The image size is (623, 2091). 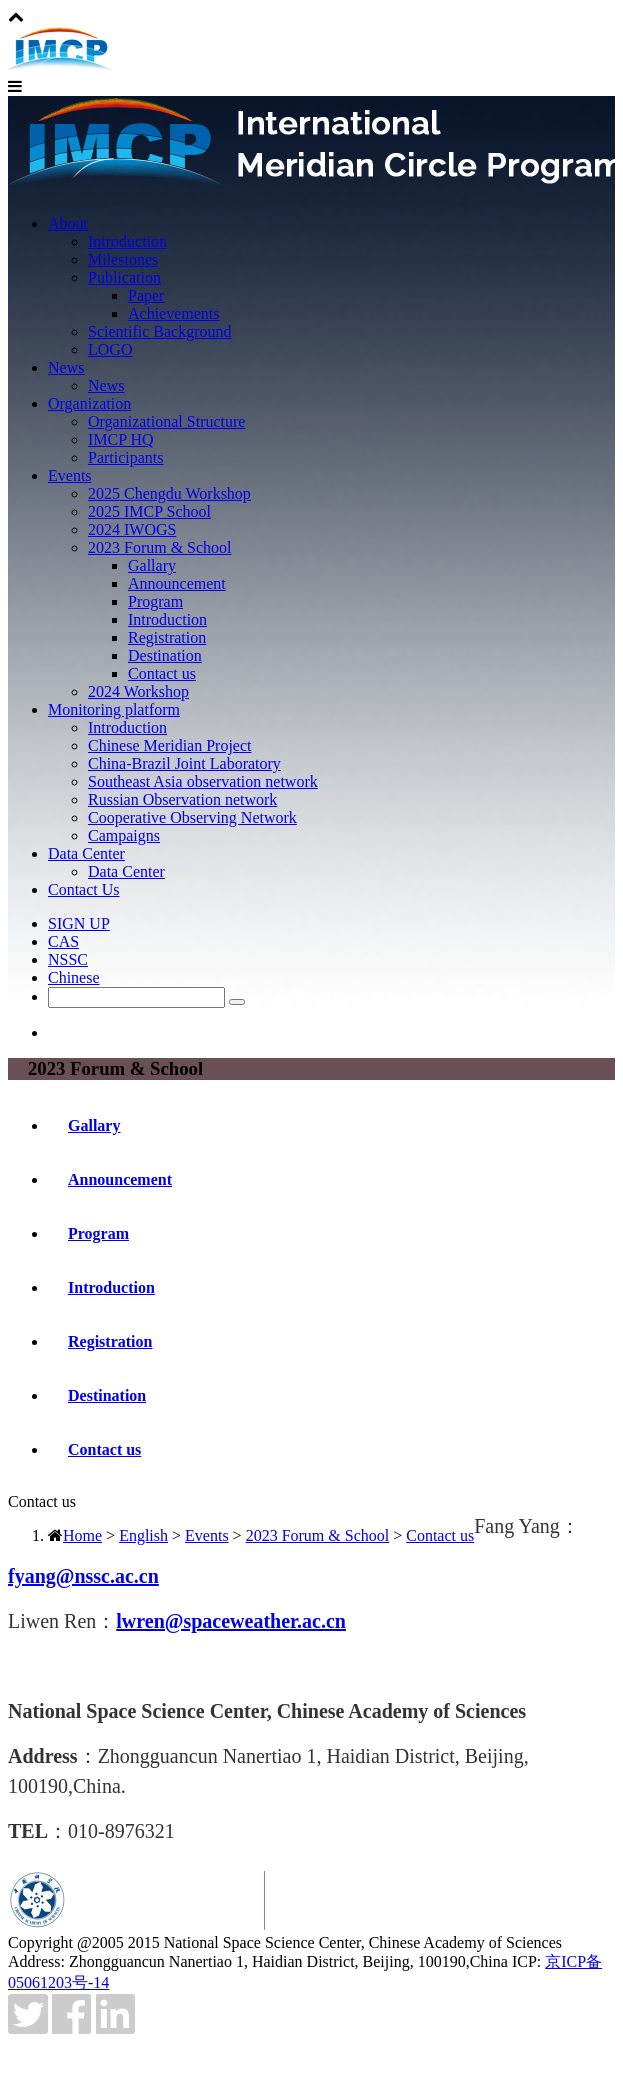 I want to click on Gallary, so click(x=152, y=565).